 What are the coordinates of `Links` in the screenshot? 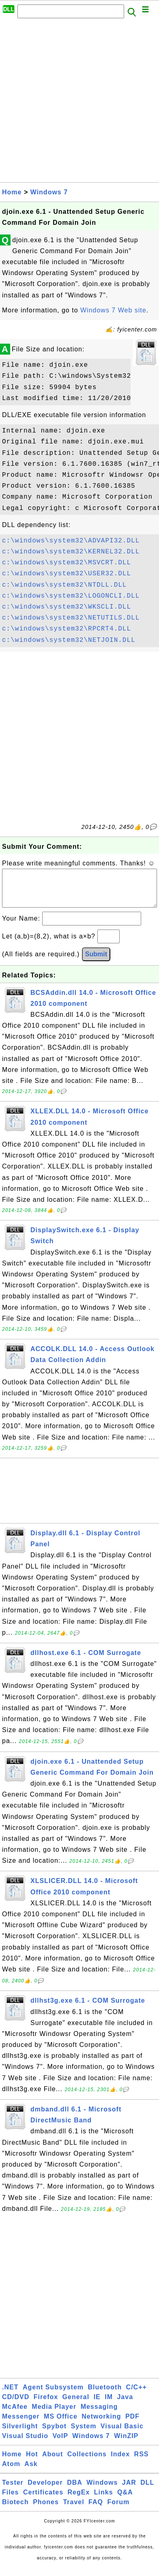 It's located at (103, 2500).